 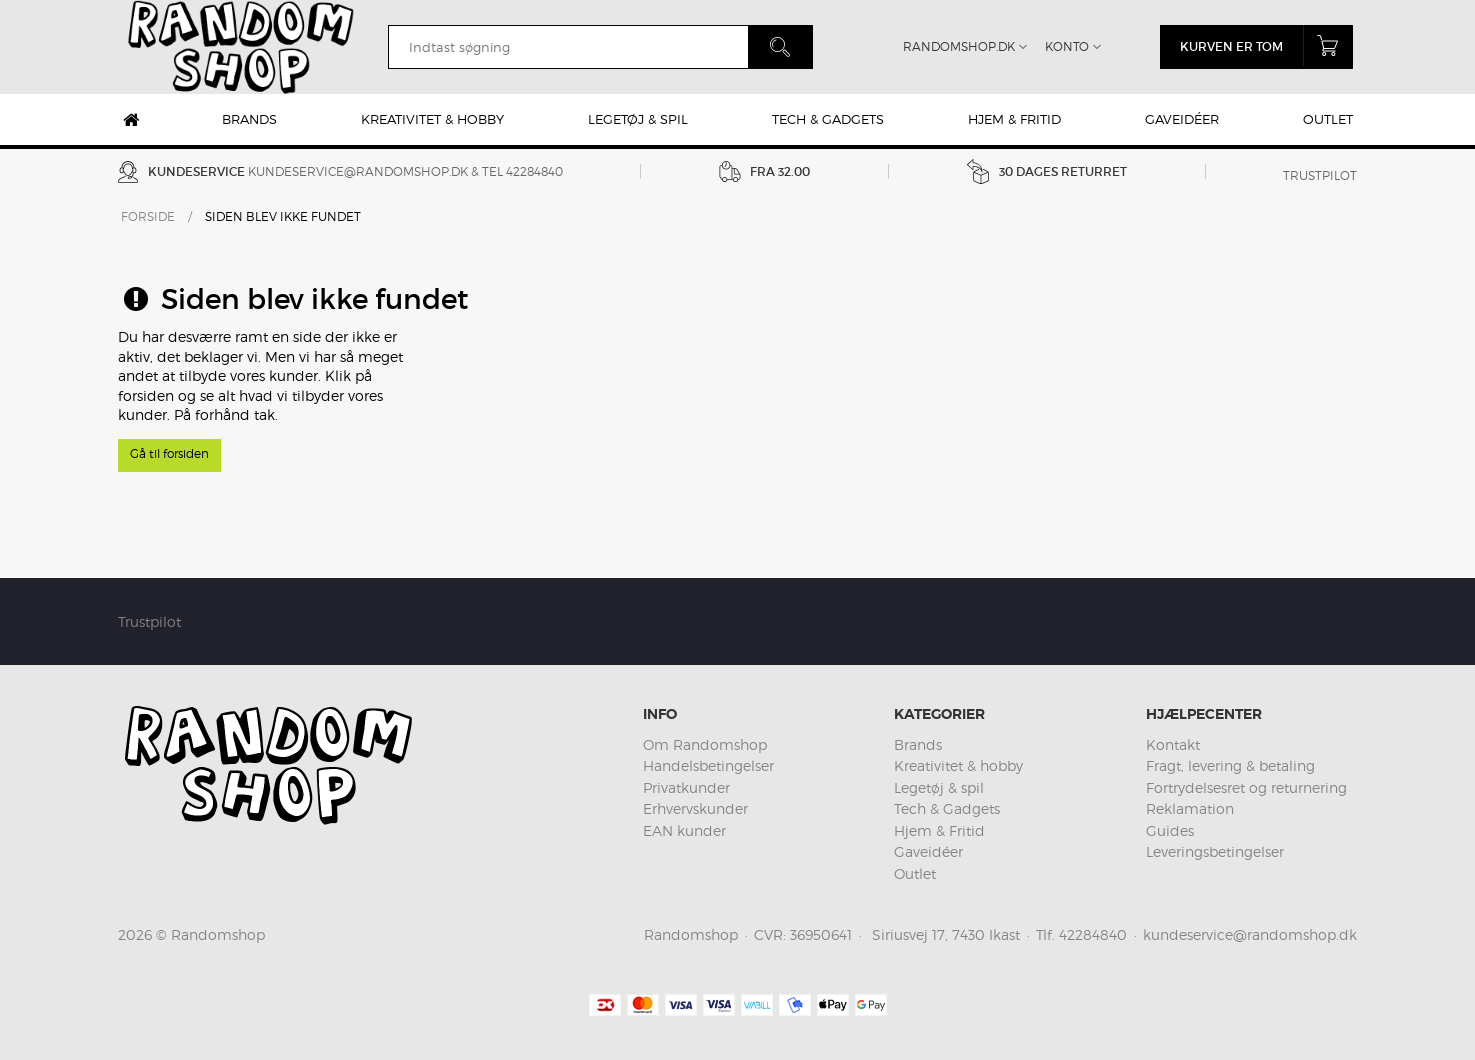 What do you see at coordinates (1320, 175) in the screenshot?
I see `Trustpilot` at bounding box center [1320, 175].